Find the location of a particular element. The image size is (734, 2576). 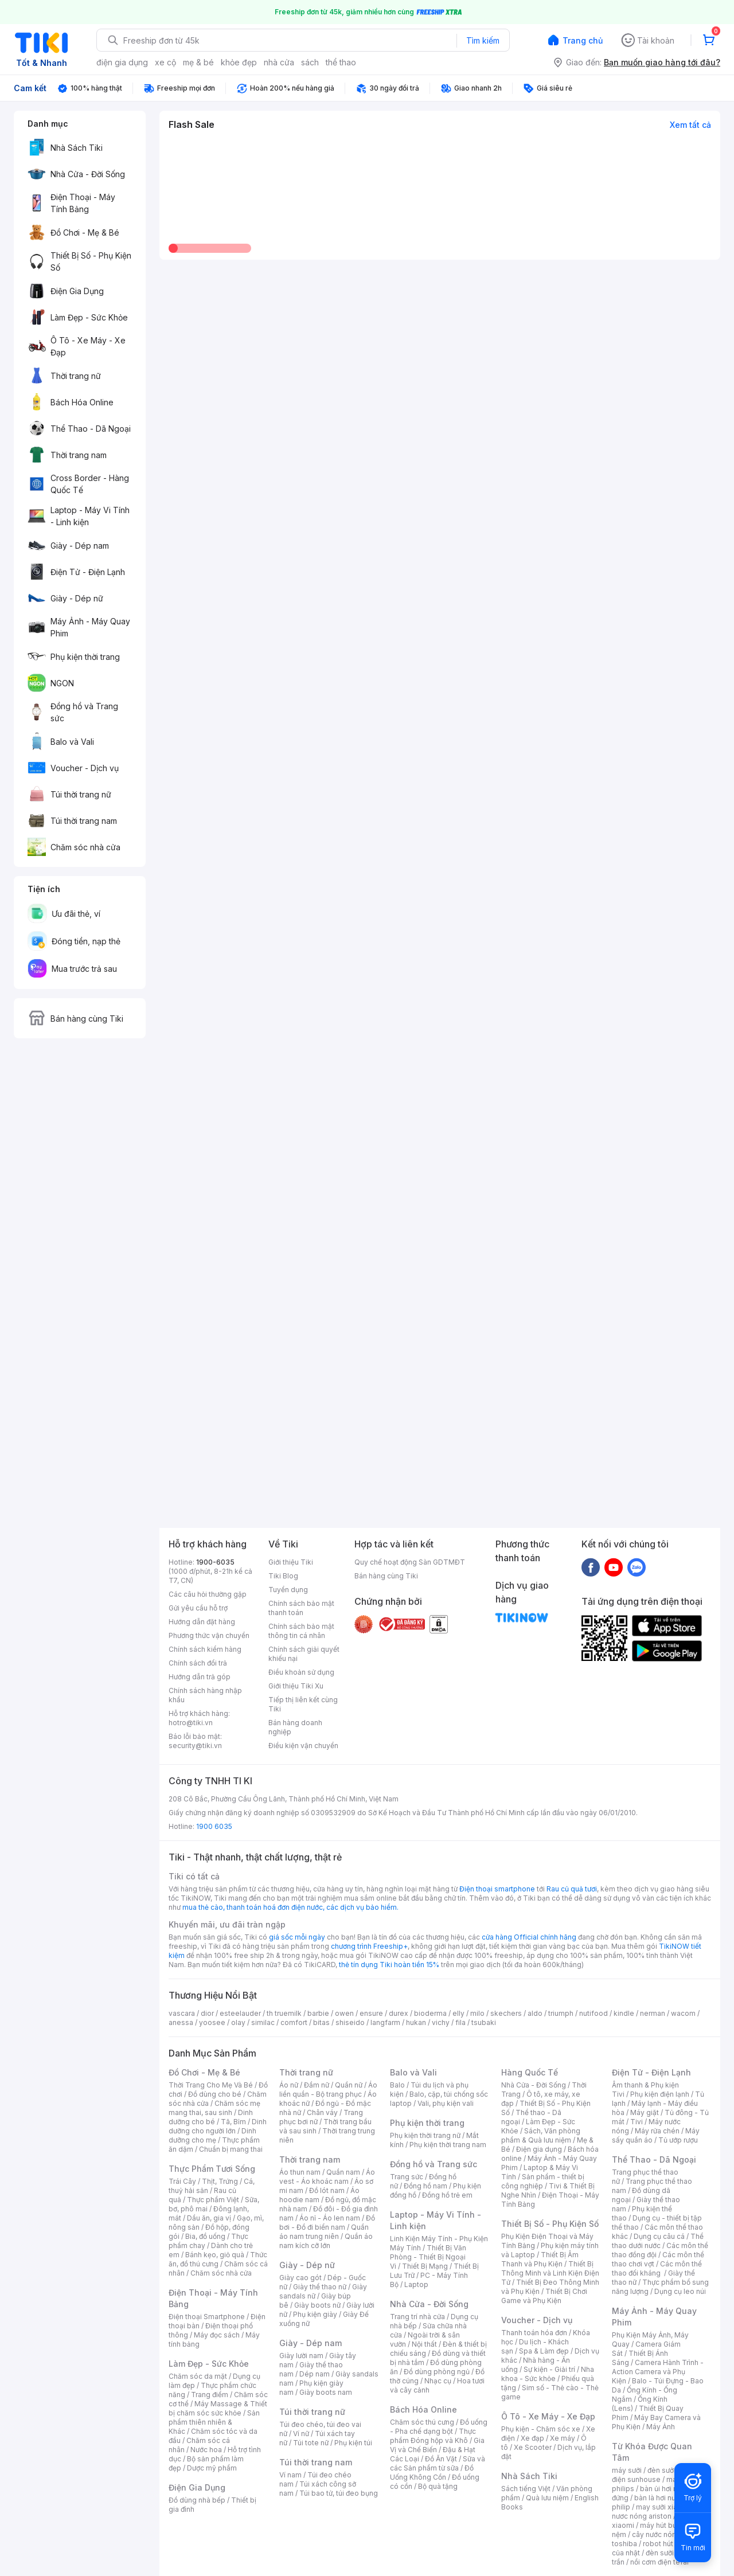

Chăm sóc mẹ mang thai, sau sinh is located at coordinates (214, 2108).